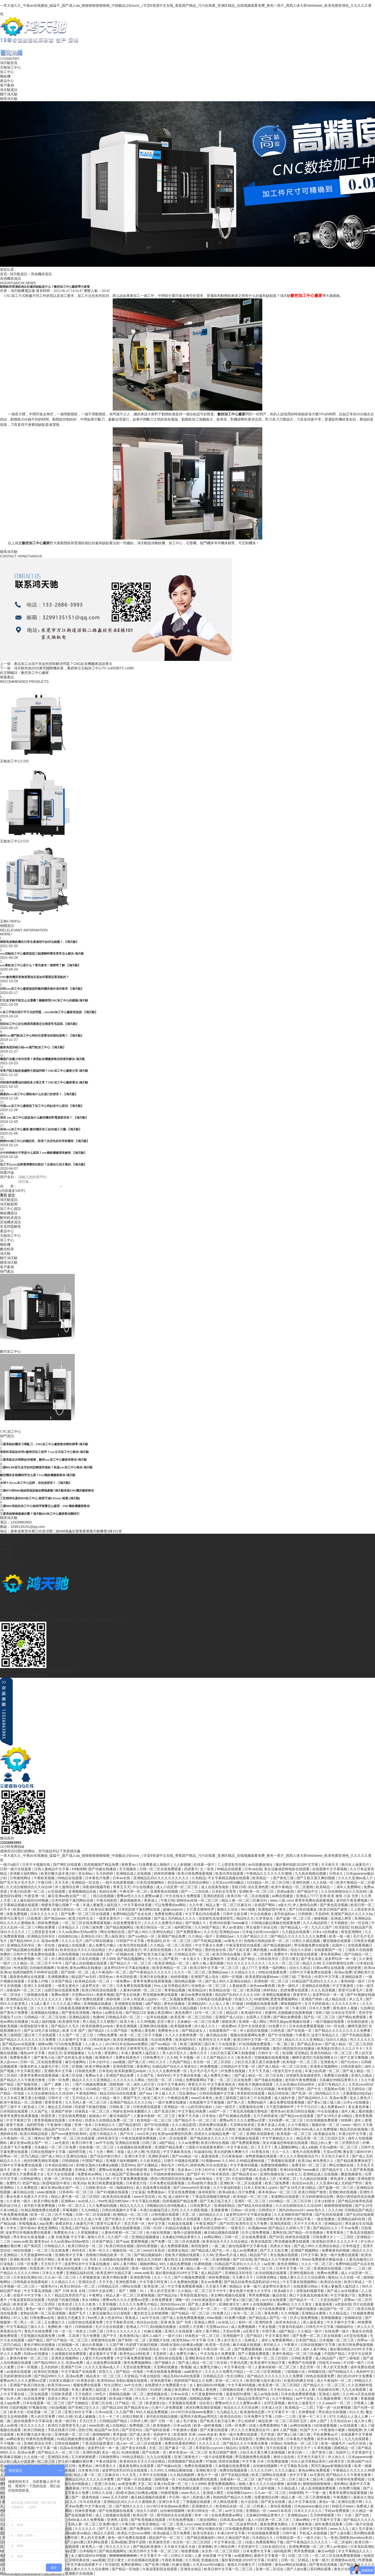 The width and height of the screenshot is (375, 2576). Describe the element at coordinates (299, 2156) in the screenshot. I see `伊人久久大香线蕉综合75` at that location.